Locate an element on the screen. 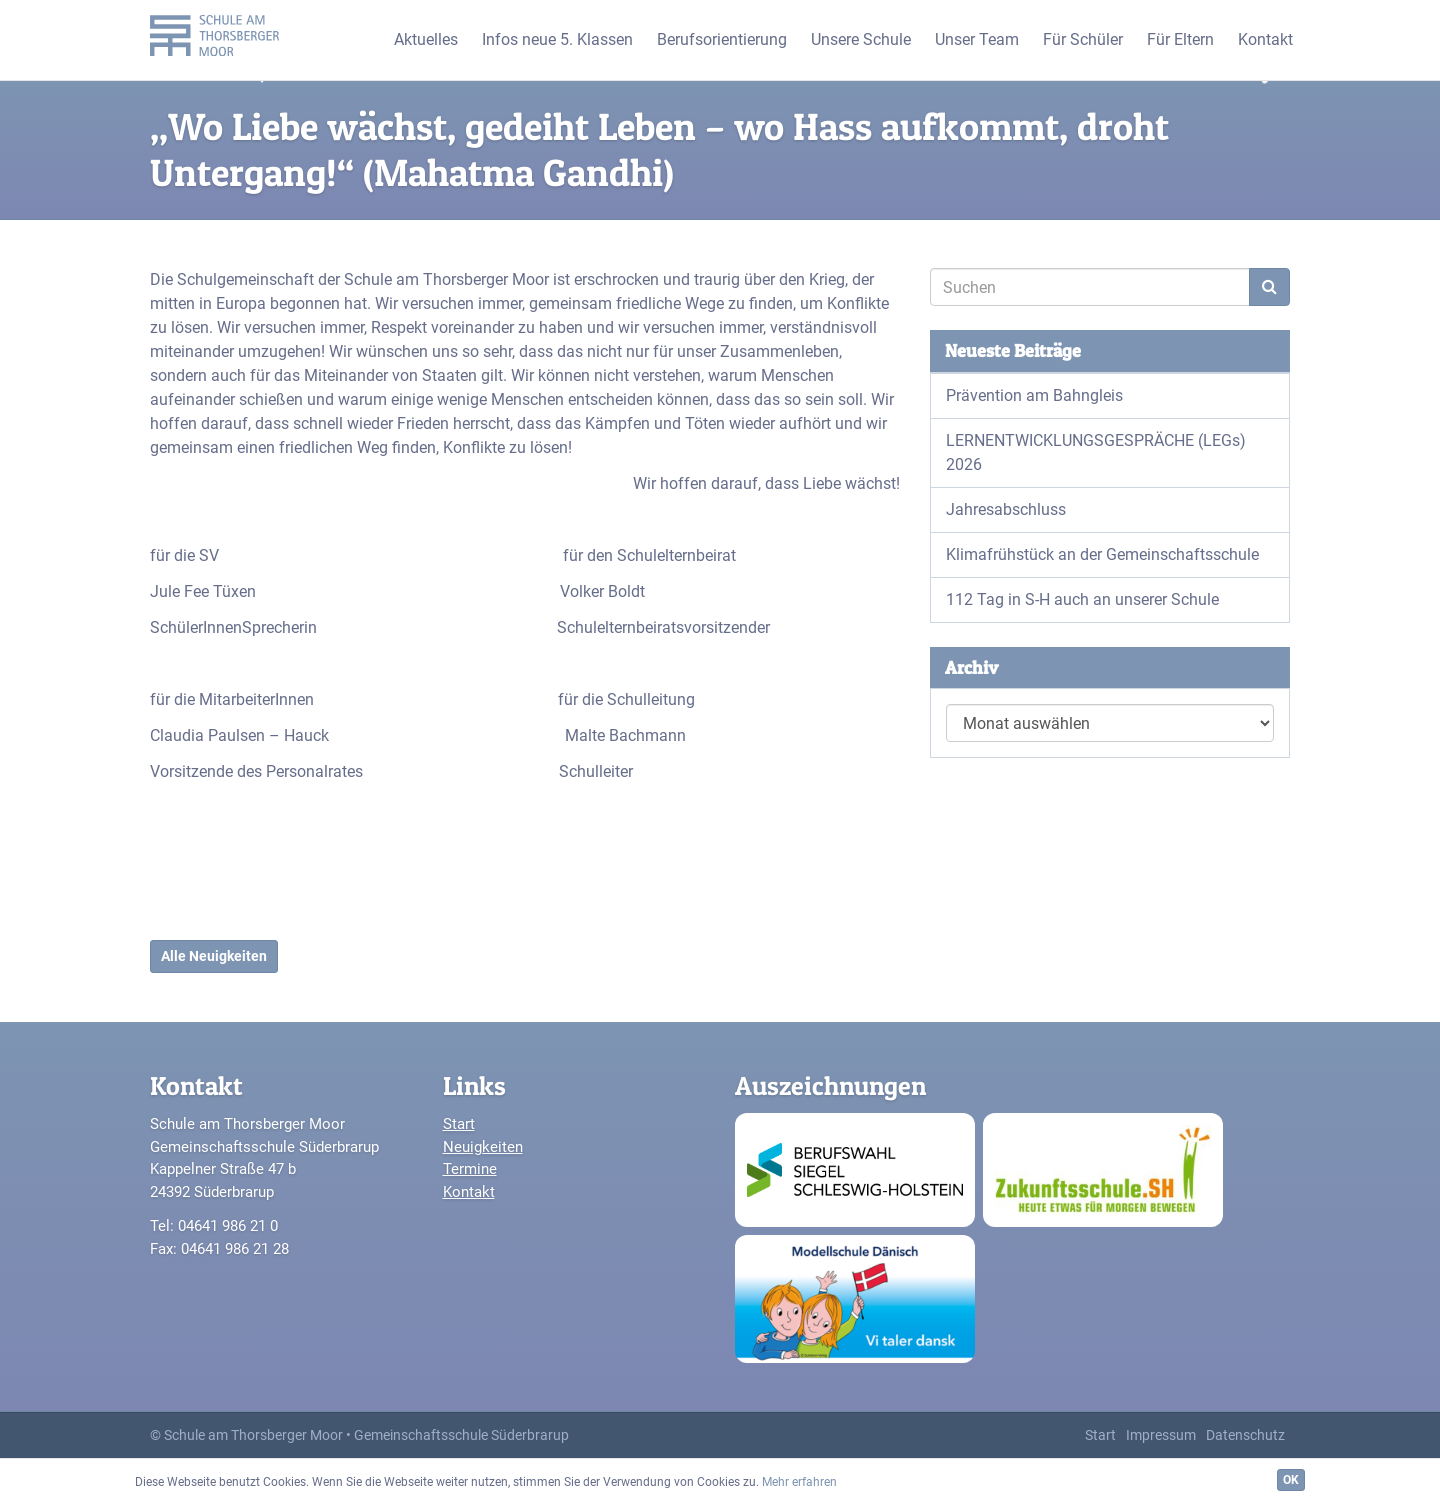  Alle Neuigkeiten is located at coordinates (214, 956).